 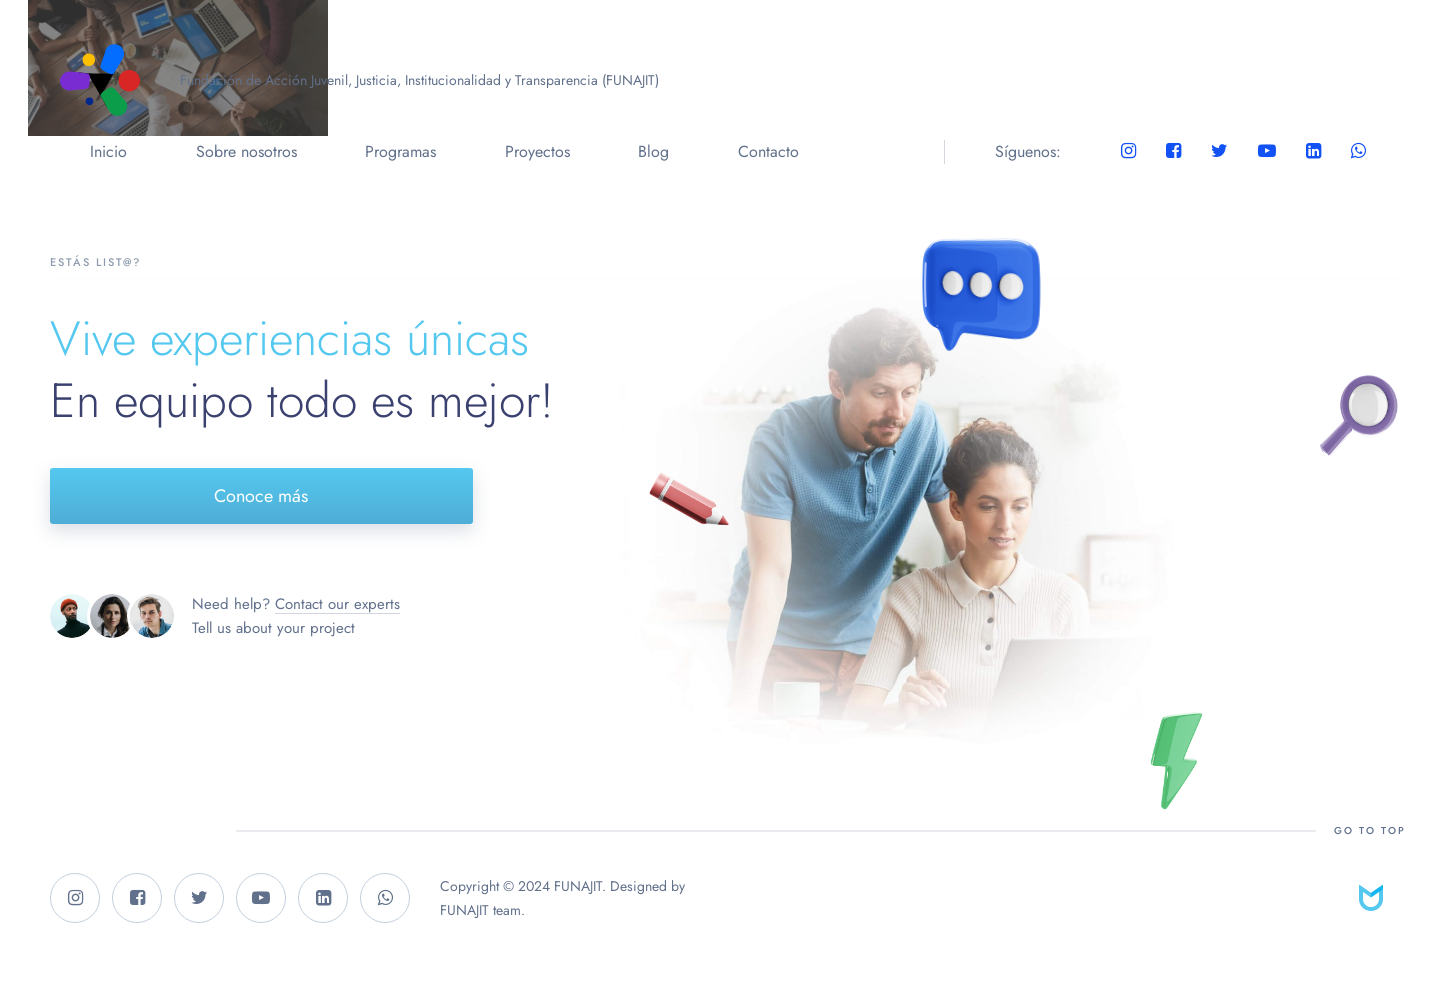 What do you see at coordinates (246, 151) in the screenshot?
I see `Sobre nosotros` at bounding box center [246, 151].